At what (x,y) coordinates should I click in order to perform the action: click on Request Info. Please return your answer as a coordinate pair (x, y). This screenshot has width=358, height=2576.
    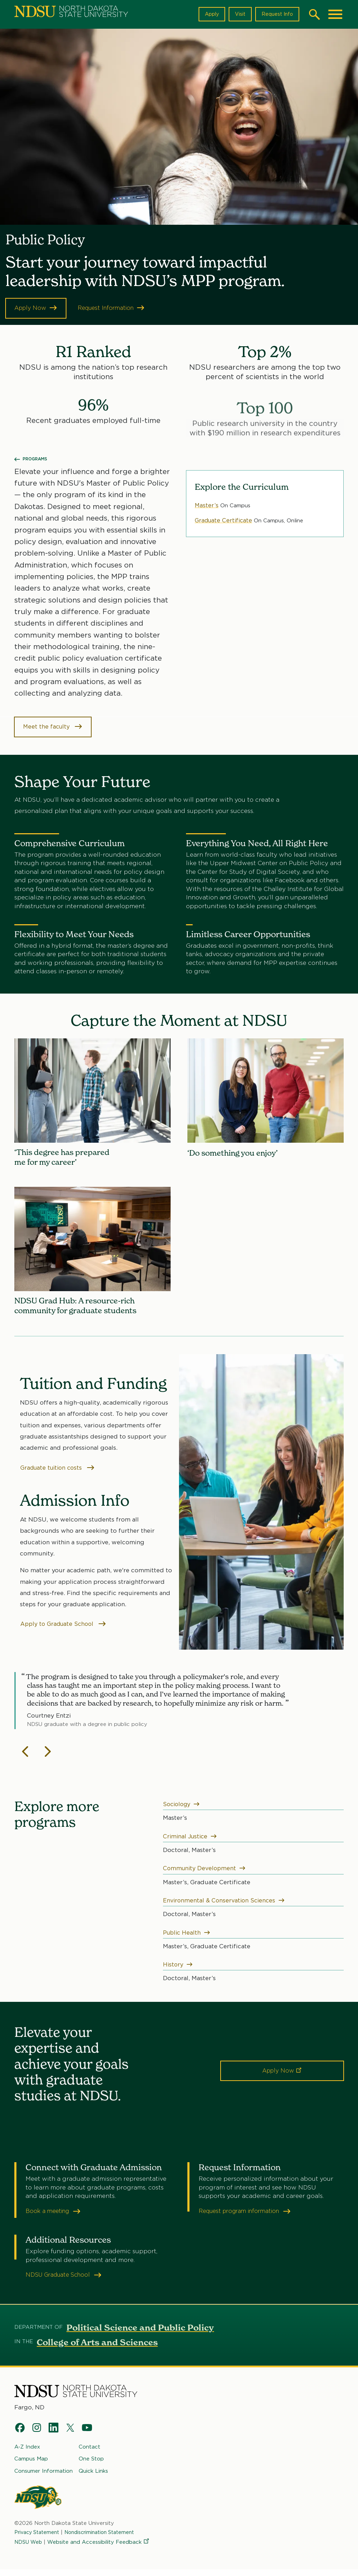
    Looking at the image, I should click on (276, 14).